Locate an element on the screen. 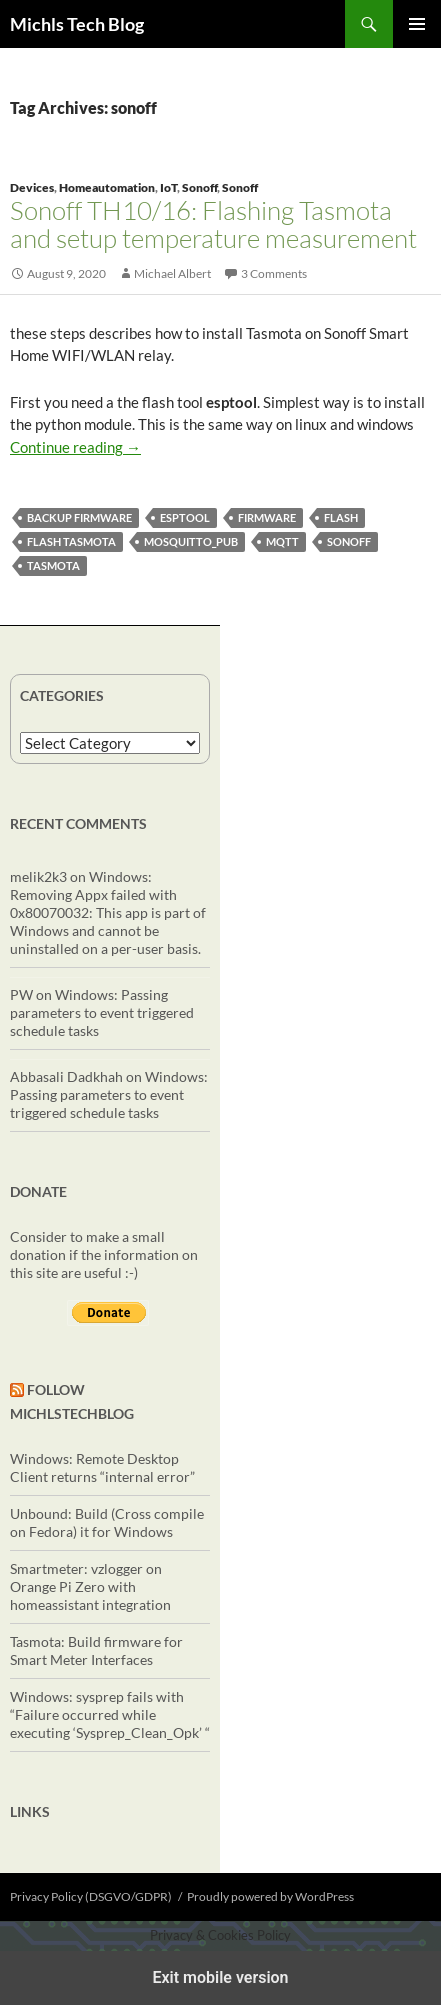 The height and width of the screenshot is (2005, 441). Sonoff is located at coordinates (199, 187).